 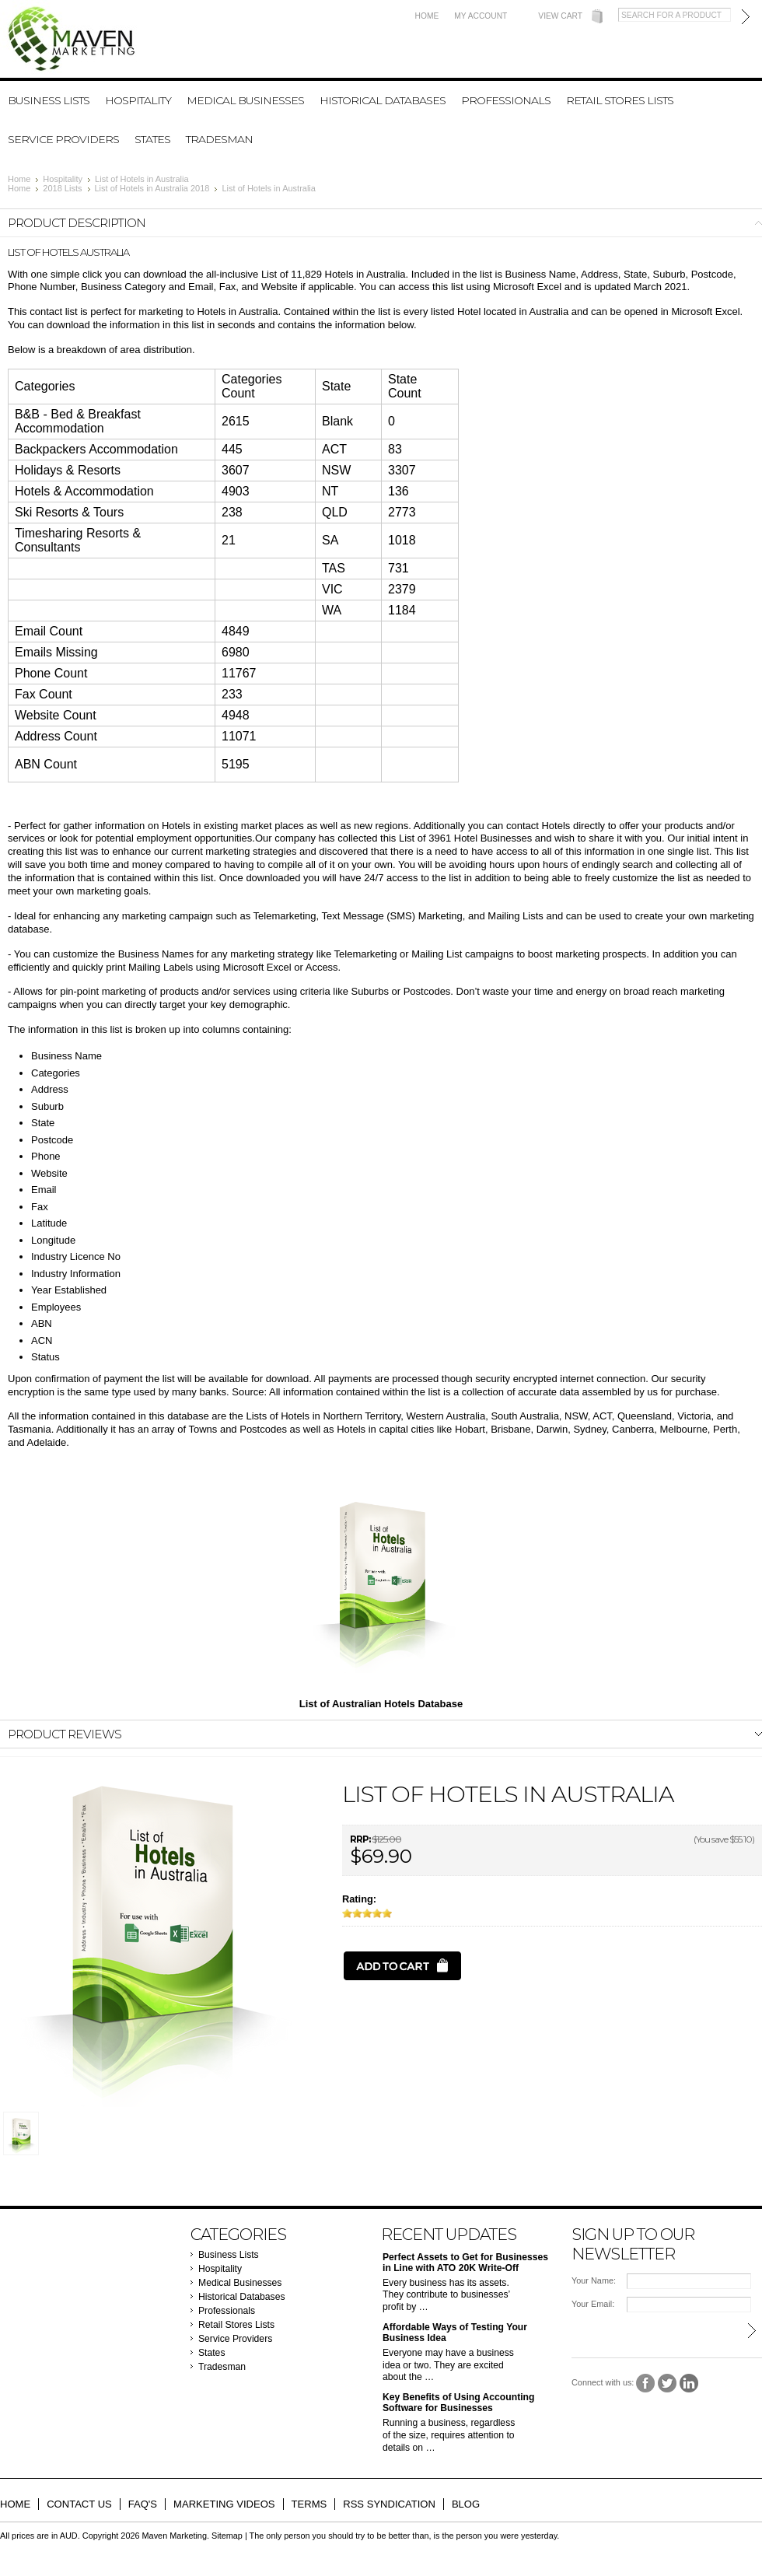 I want to click on Medical Businesses, so click(x=245, y=100).